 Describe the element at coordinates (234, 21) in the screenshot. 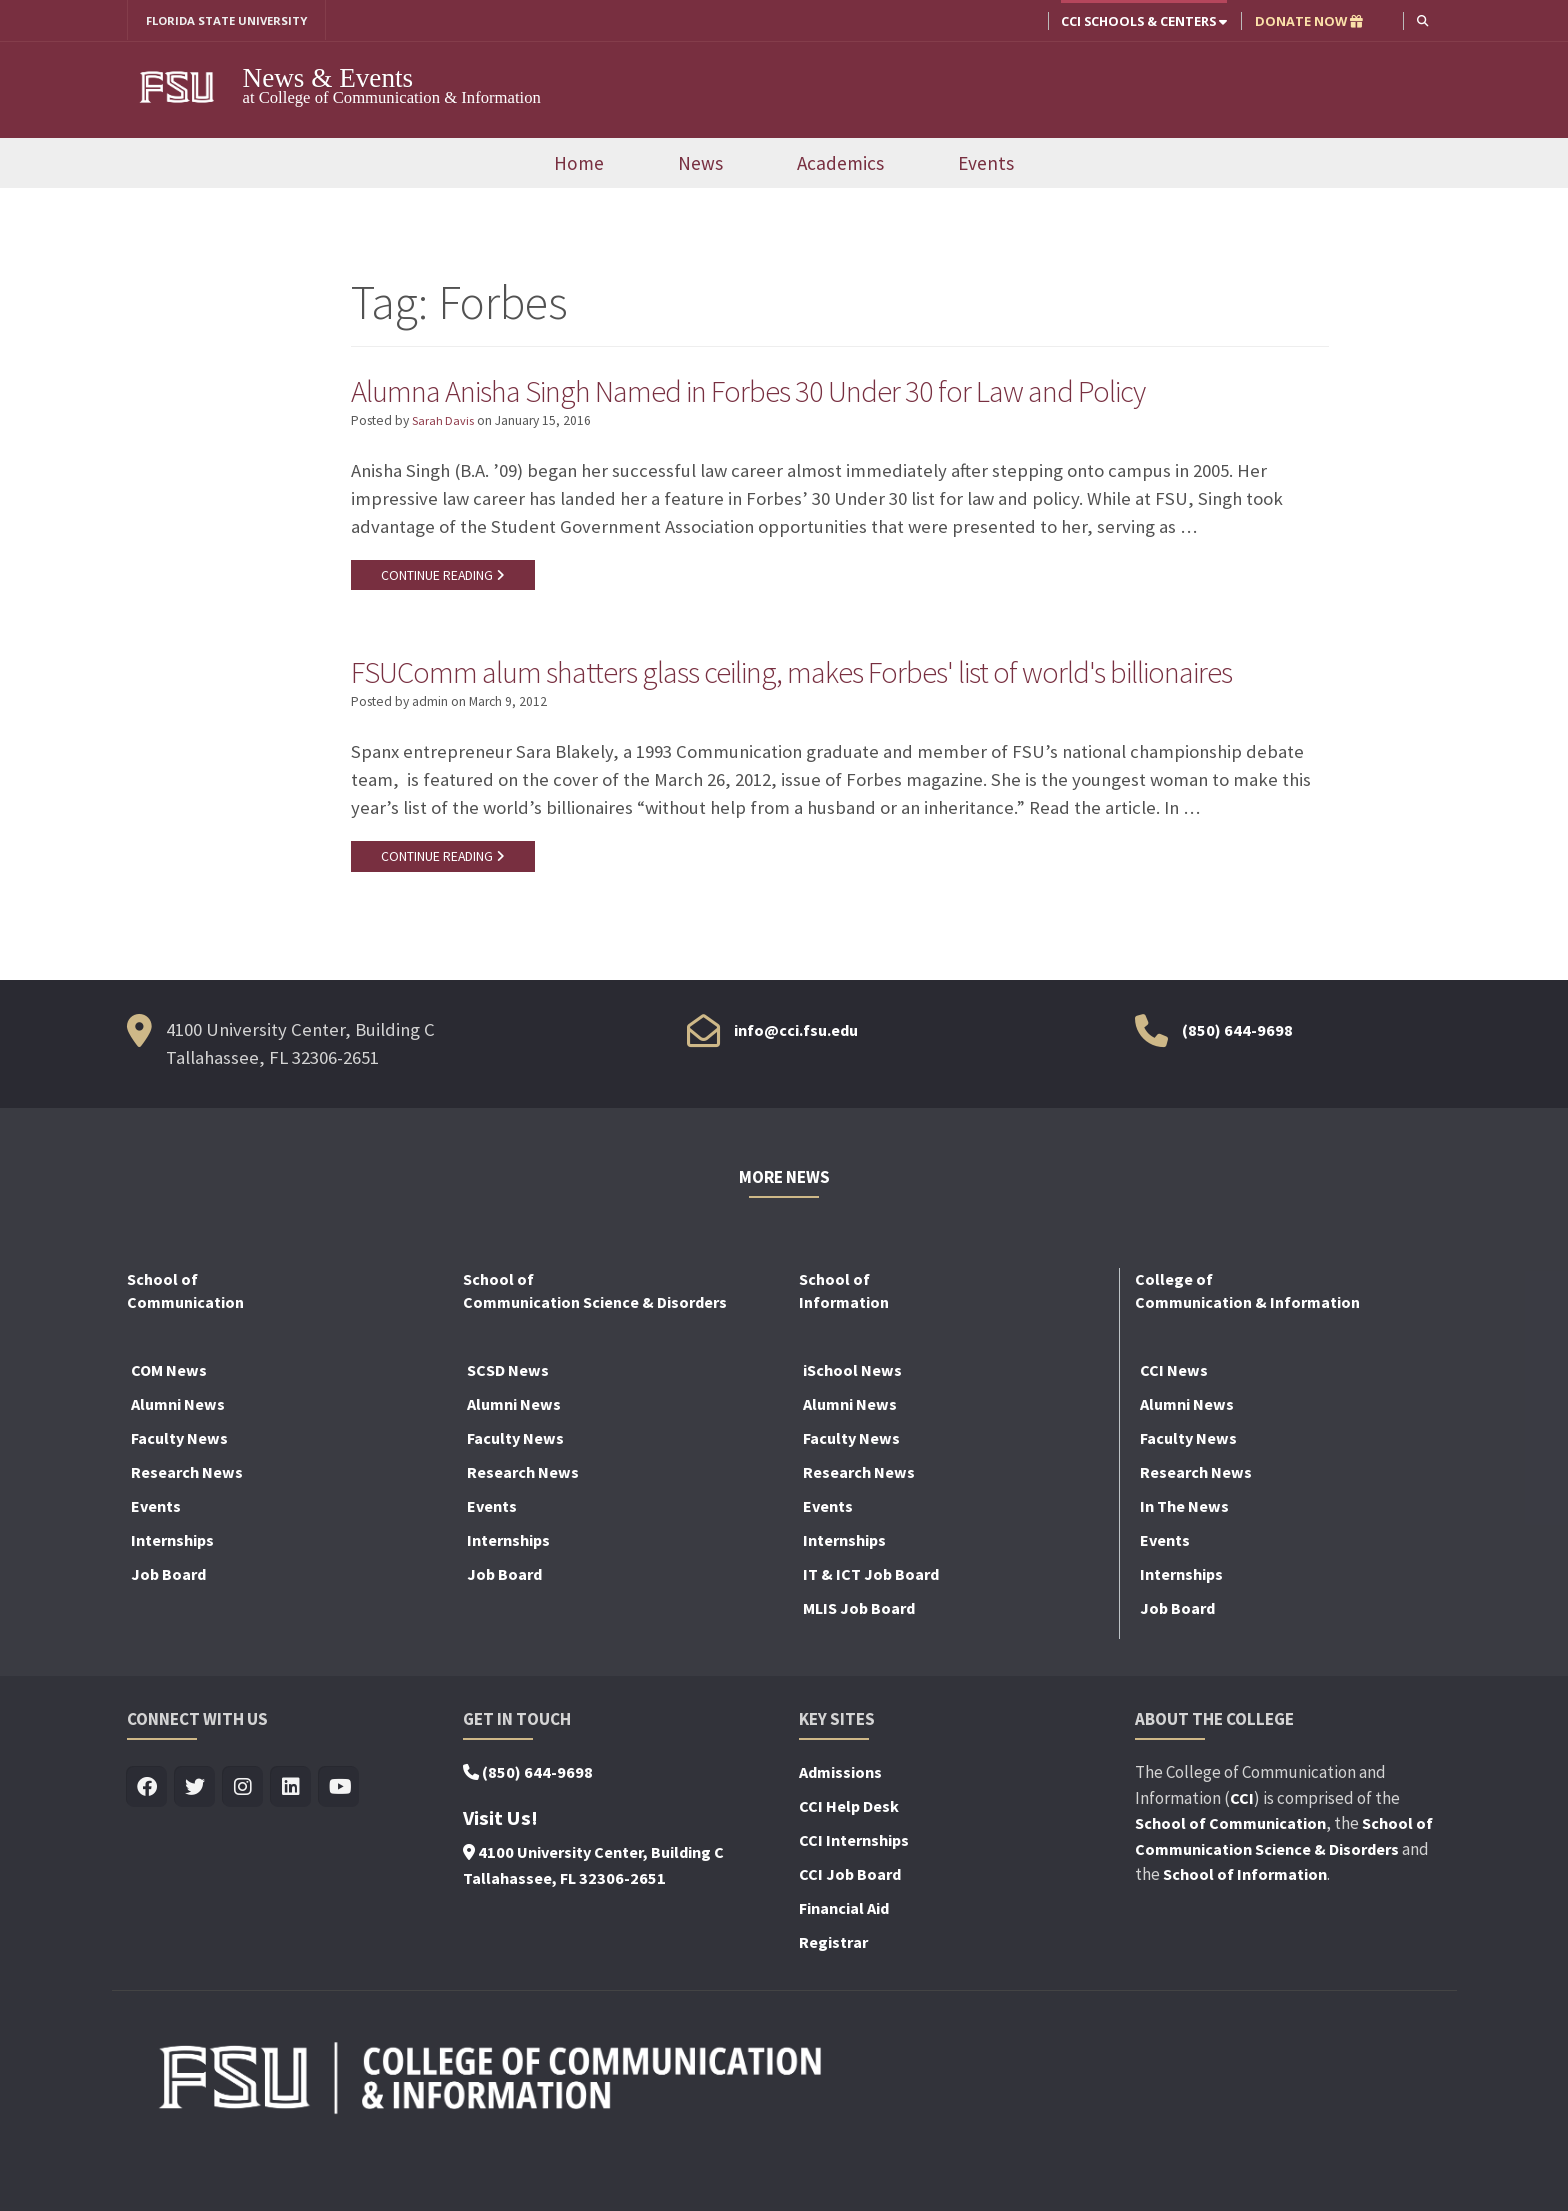

I see `FLORIDA STATE UNIVERSITY` at that location.